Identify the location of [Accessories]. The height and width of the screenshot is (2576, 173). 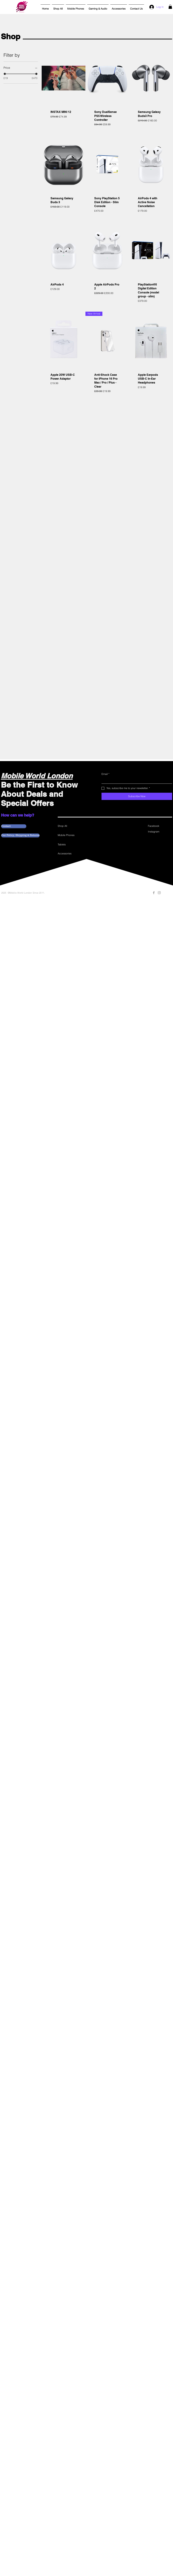
(70, 853).